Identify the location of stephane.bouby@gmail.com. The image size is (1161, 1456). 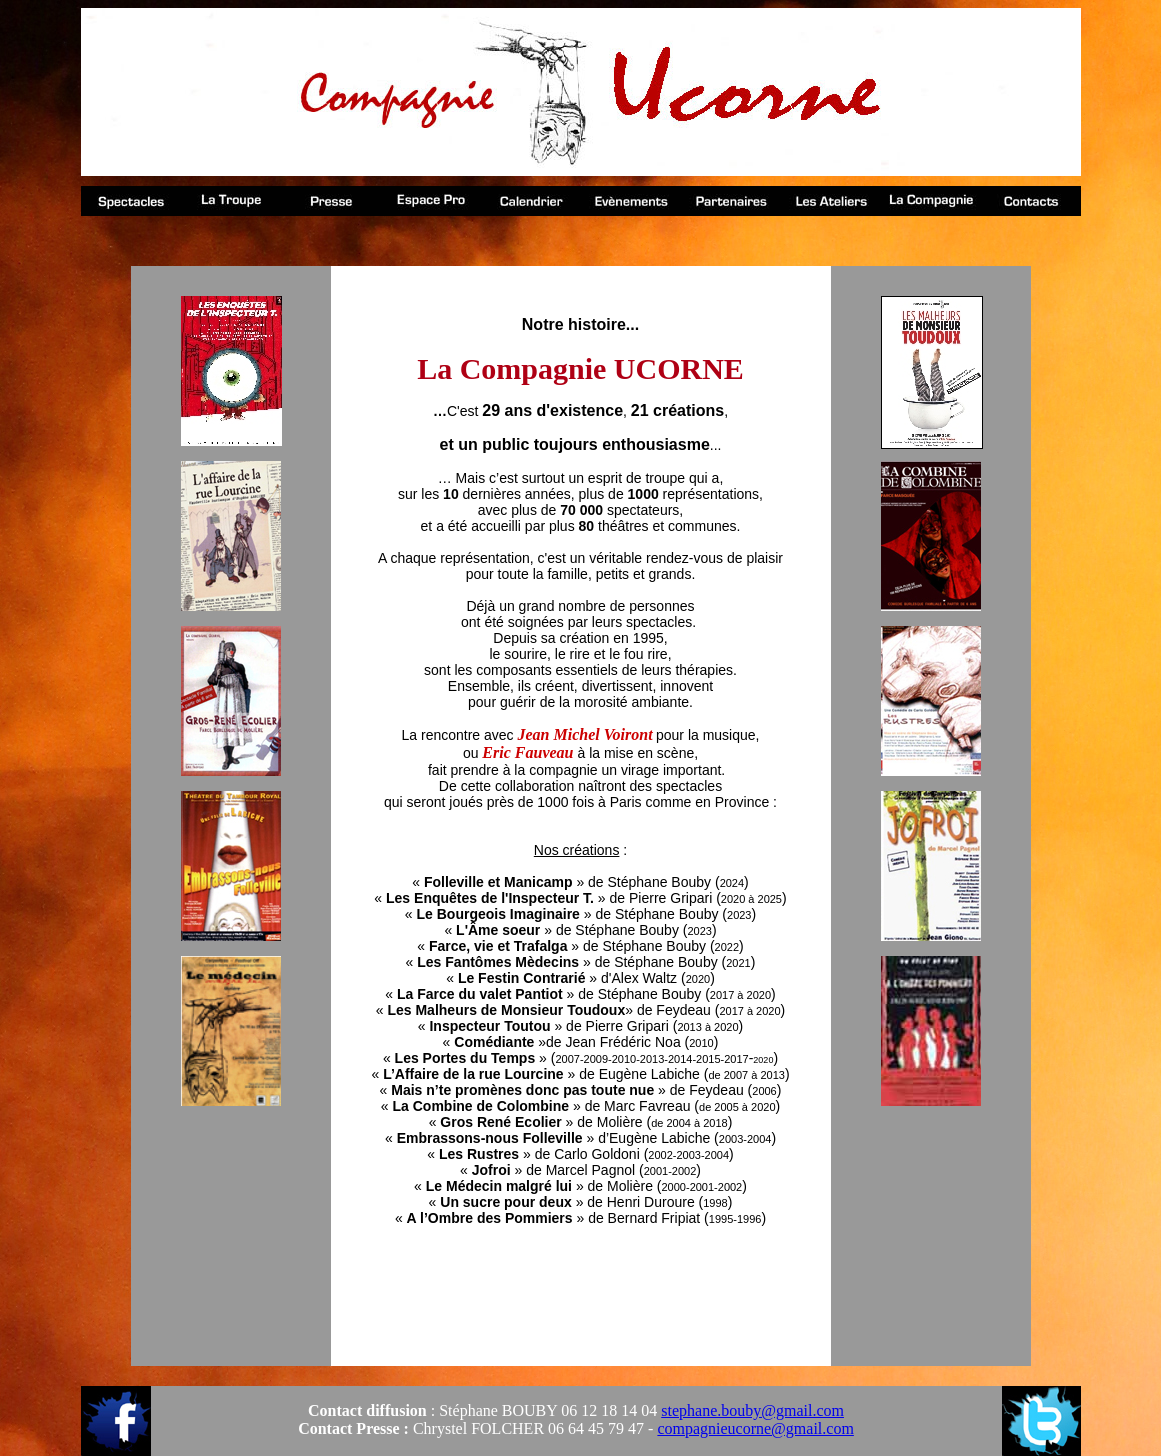
(752, 1410).